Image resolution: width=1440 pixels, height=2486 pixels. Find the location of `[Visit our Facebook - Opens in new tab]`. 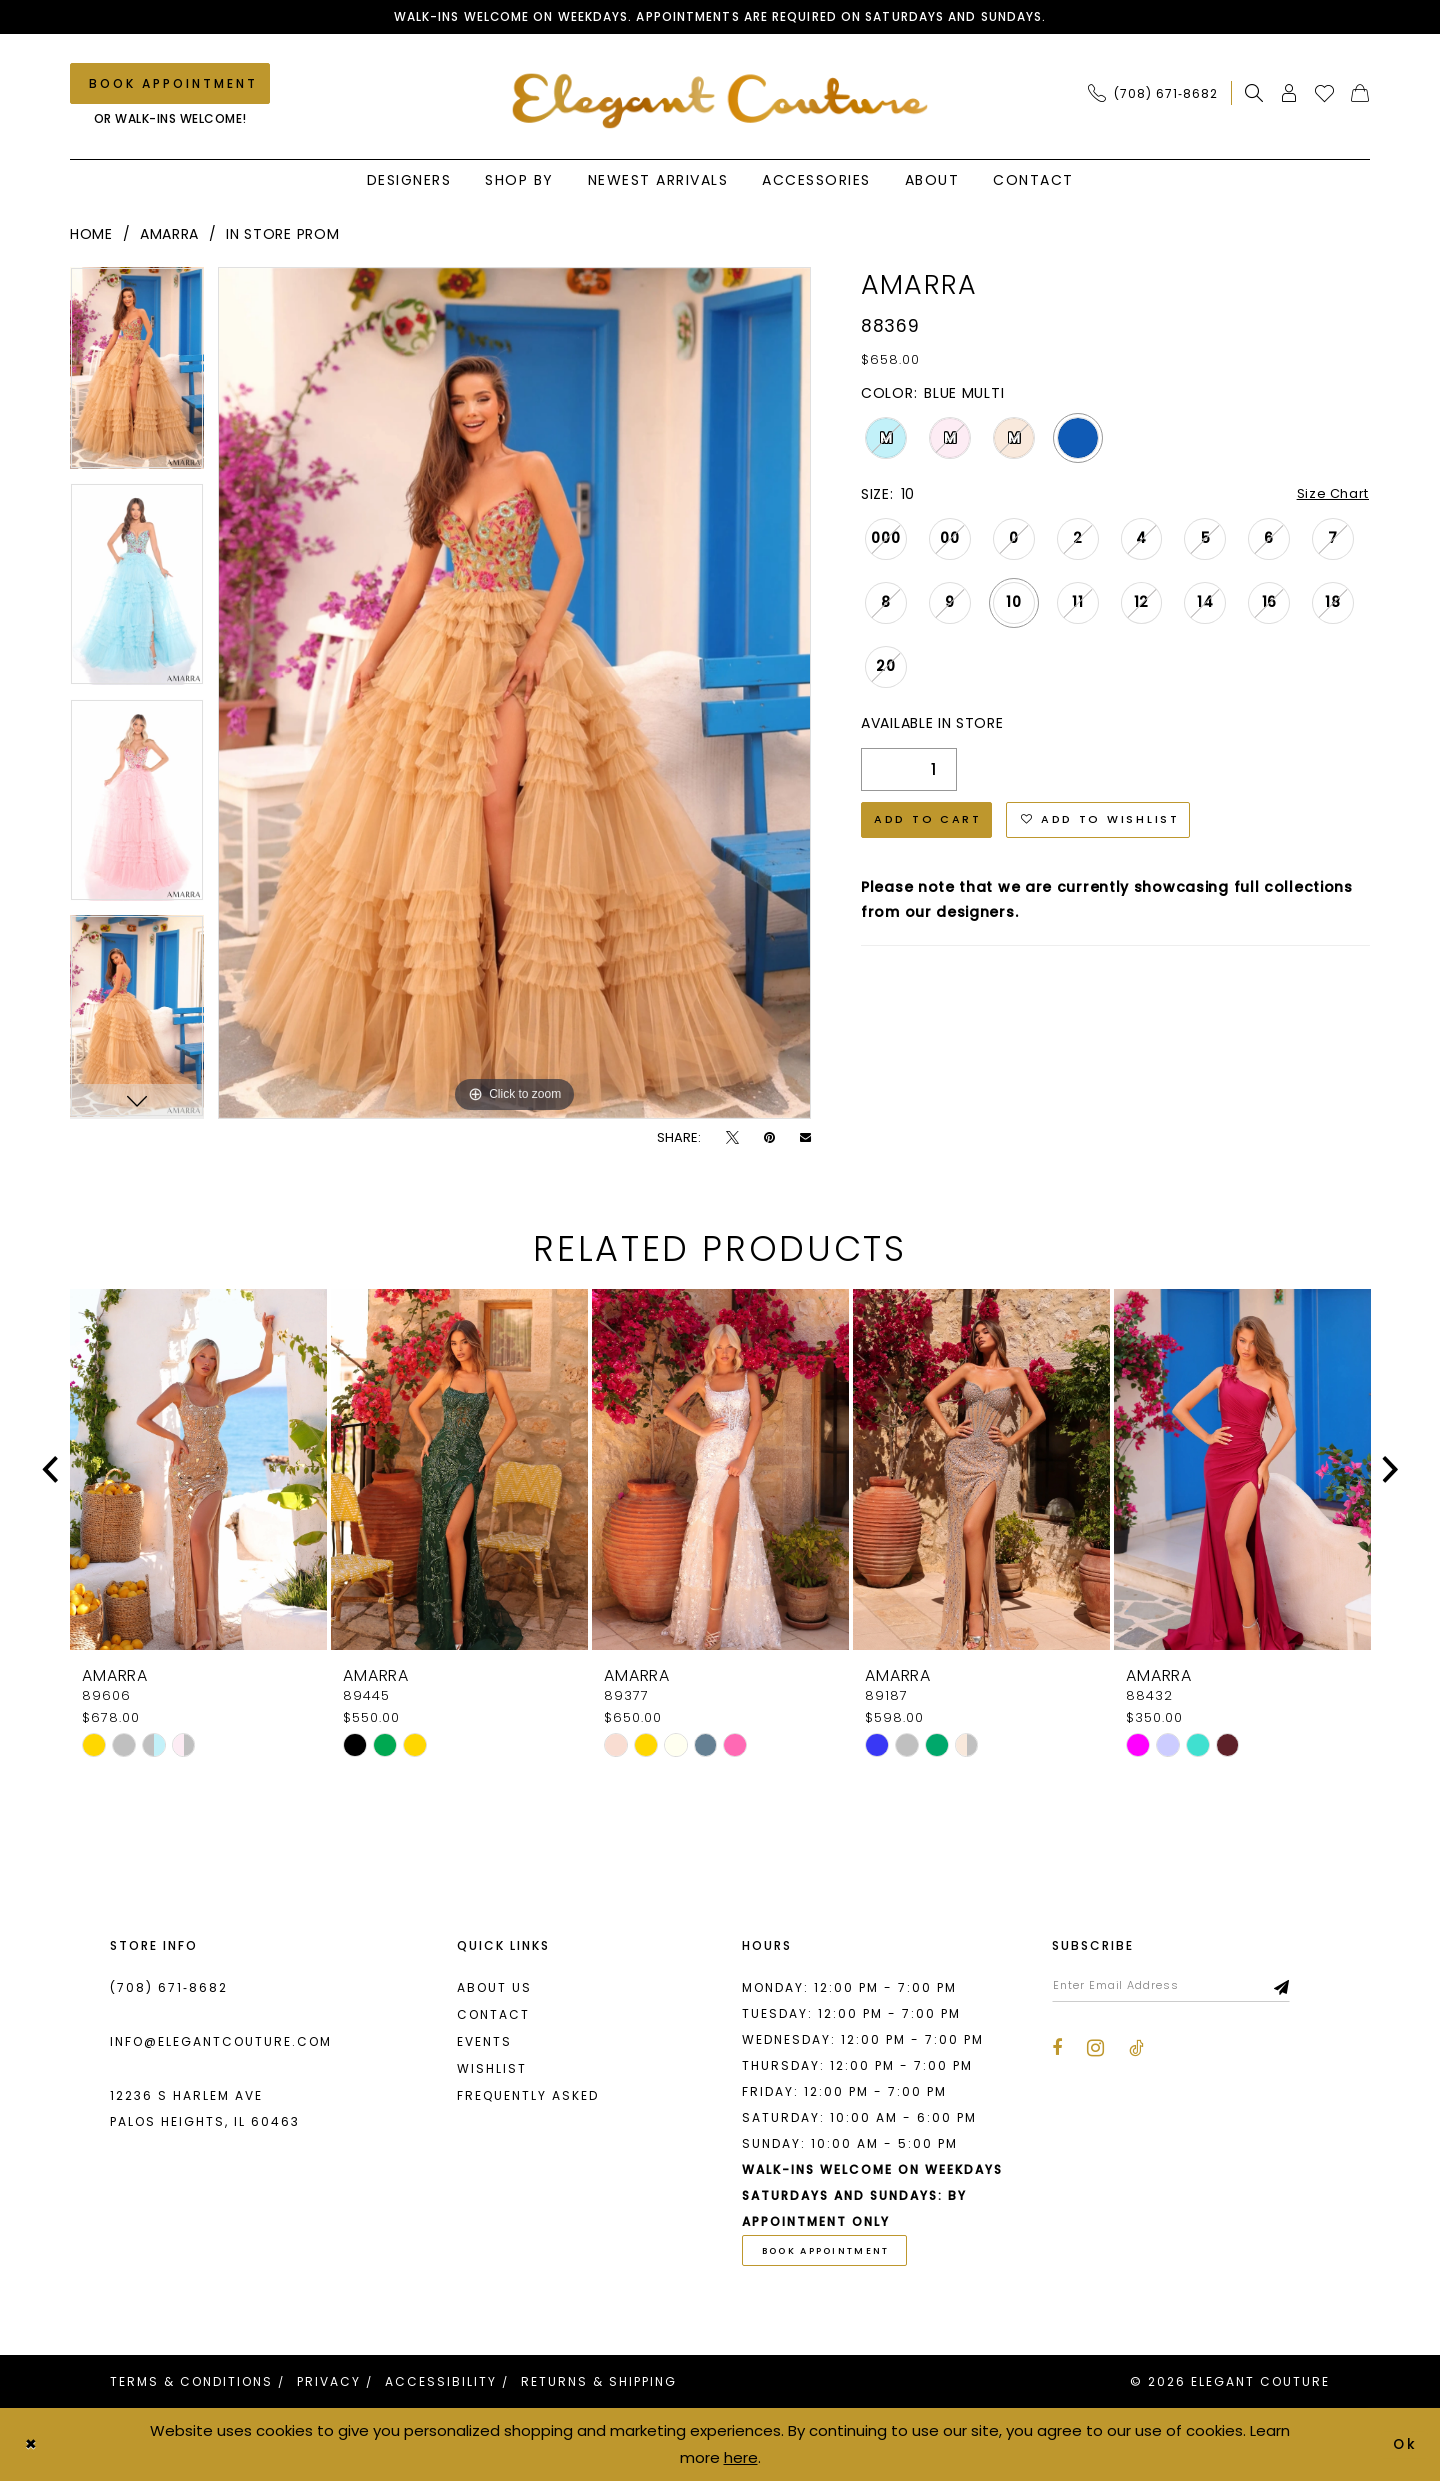

[Visit our Facebook - Opens in new tab] is located at coordinates (1057, 2053).